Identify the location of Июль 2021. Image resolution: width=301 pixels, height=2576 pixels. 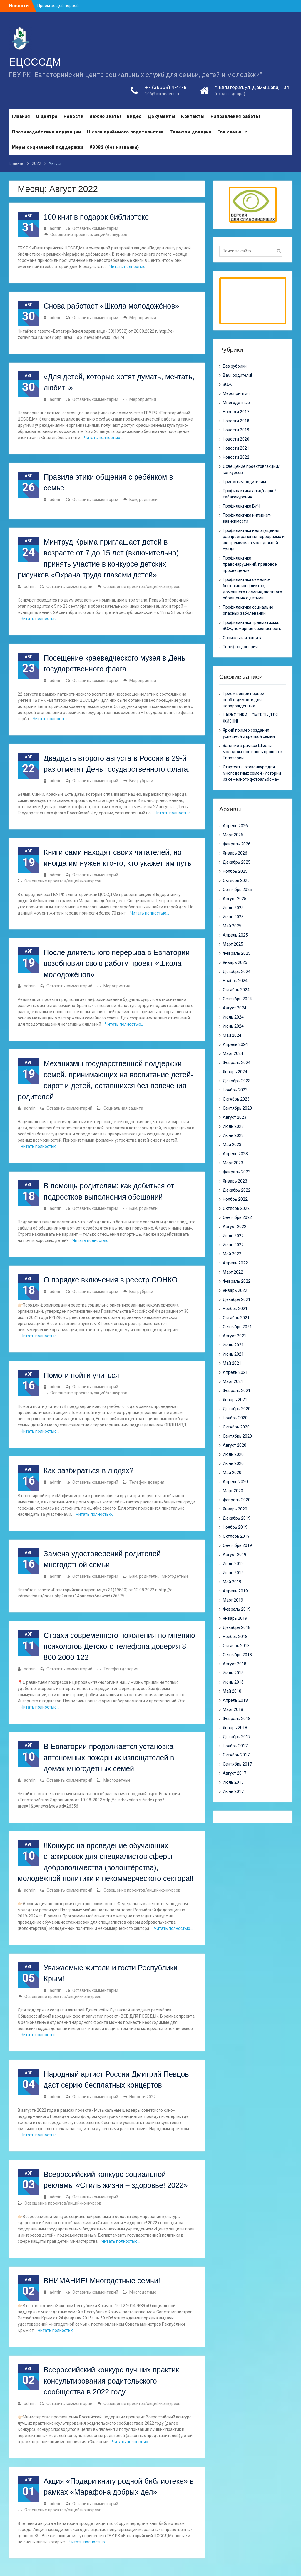
(233, 1345).